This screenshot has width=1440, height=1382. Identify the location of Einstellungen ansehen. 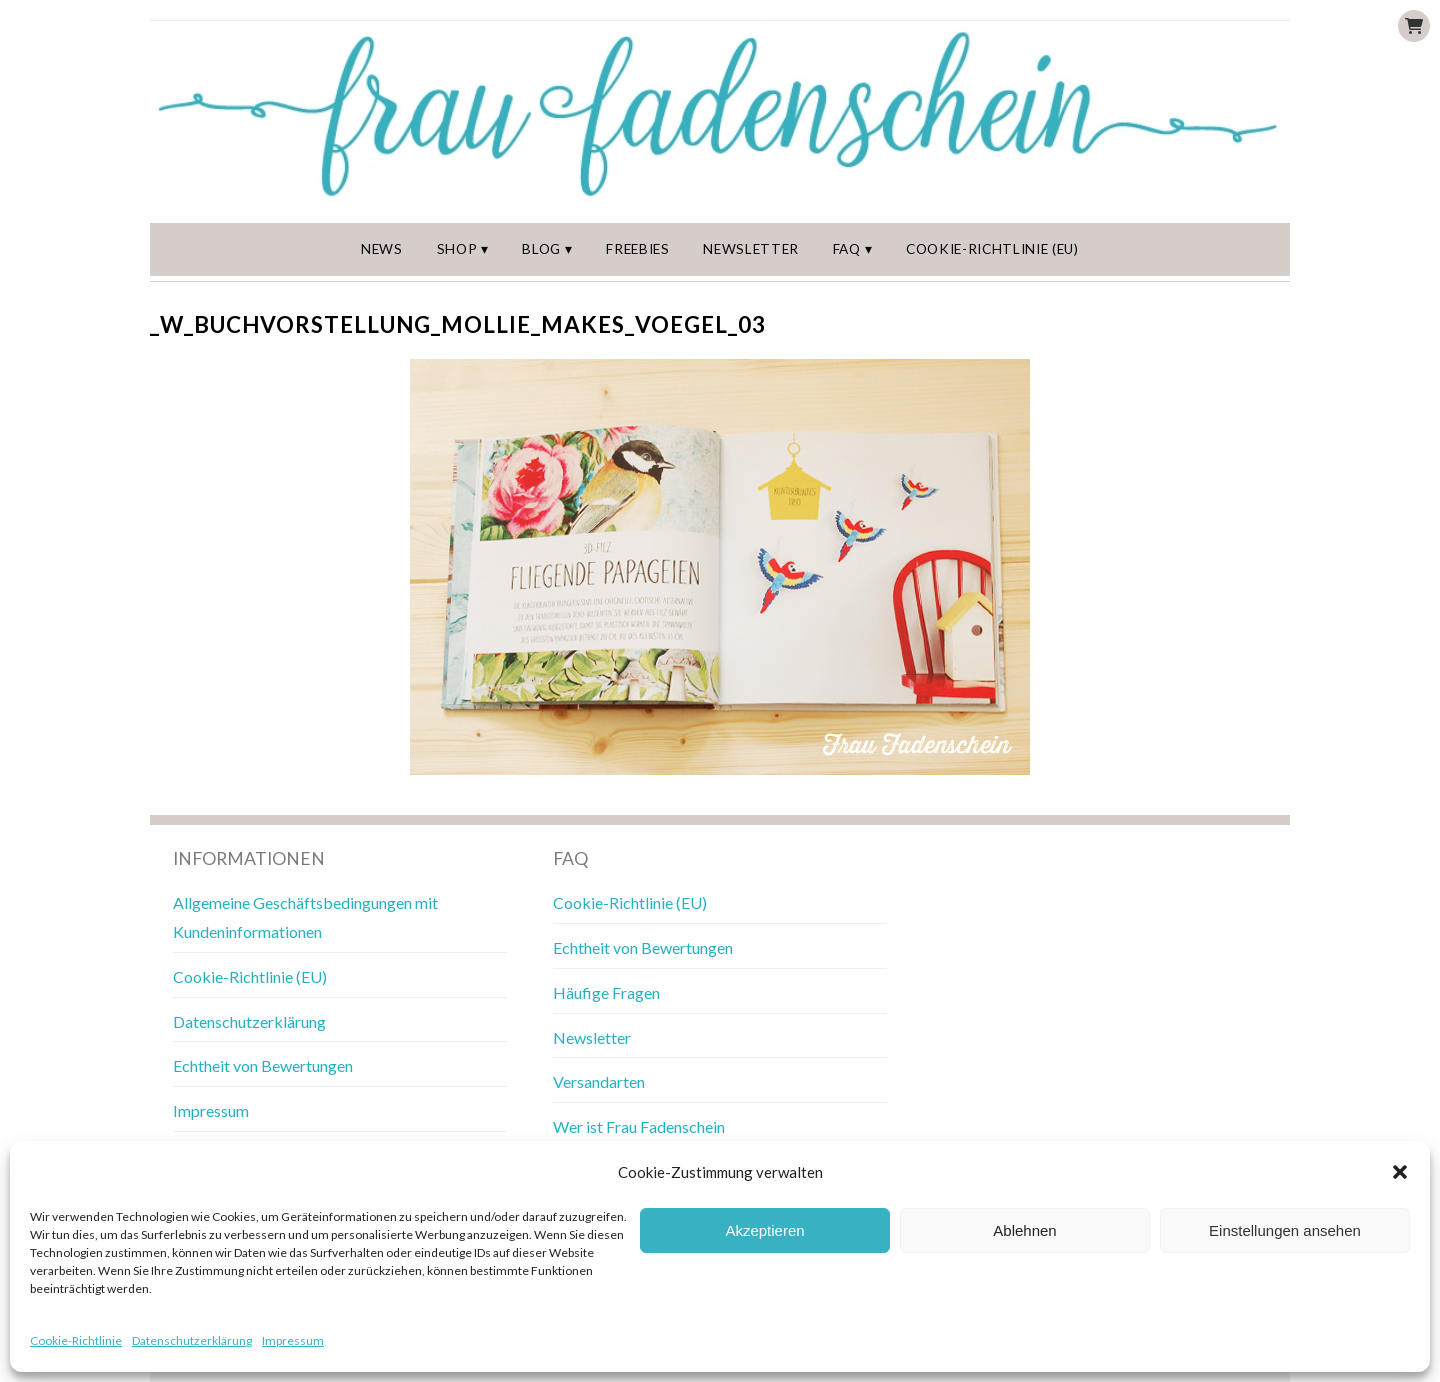
(1285, 1230).